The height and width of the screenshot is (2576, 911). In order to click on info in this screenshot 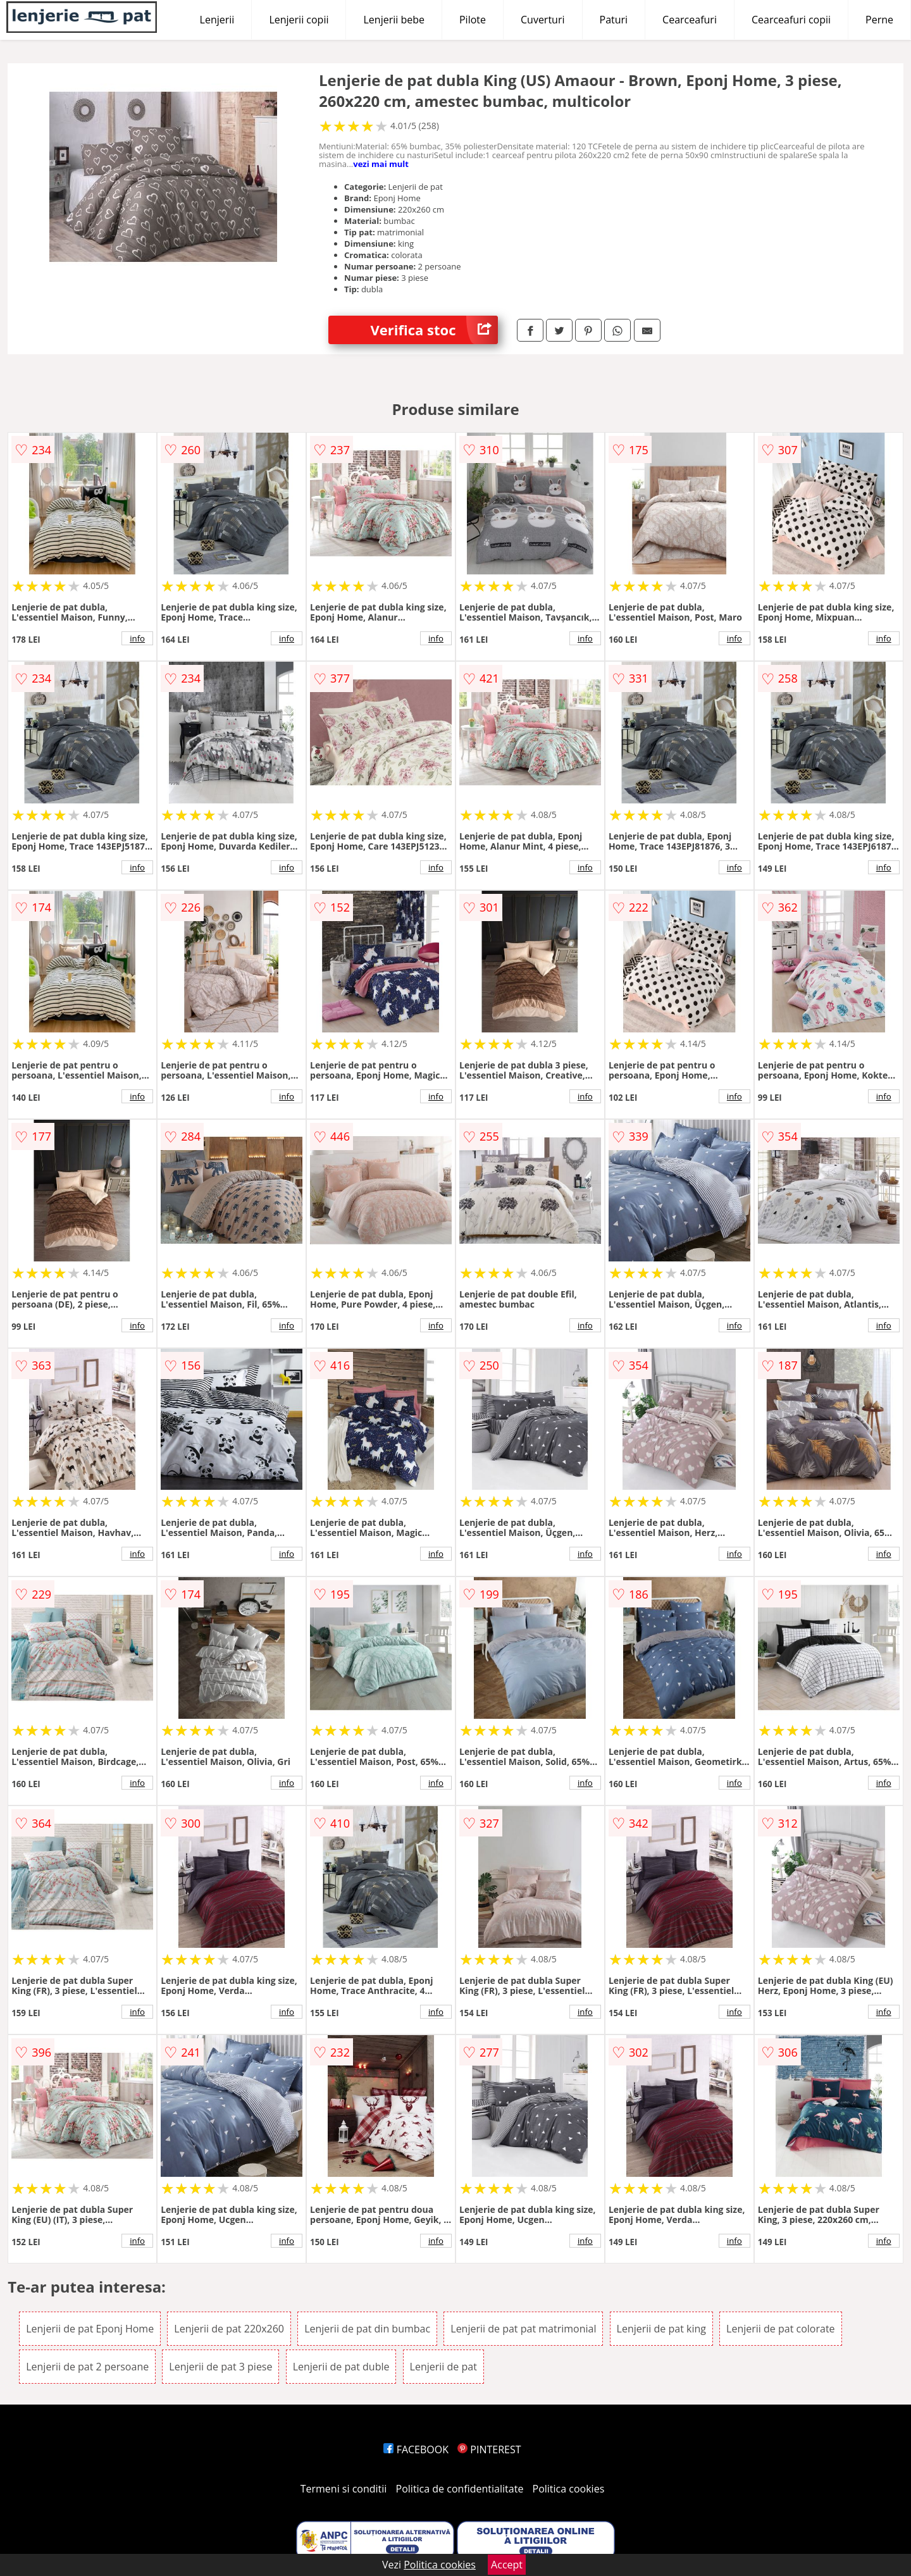, I will do `click(137, 638)`.